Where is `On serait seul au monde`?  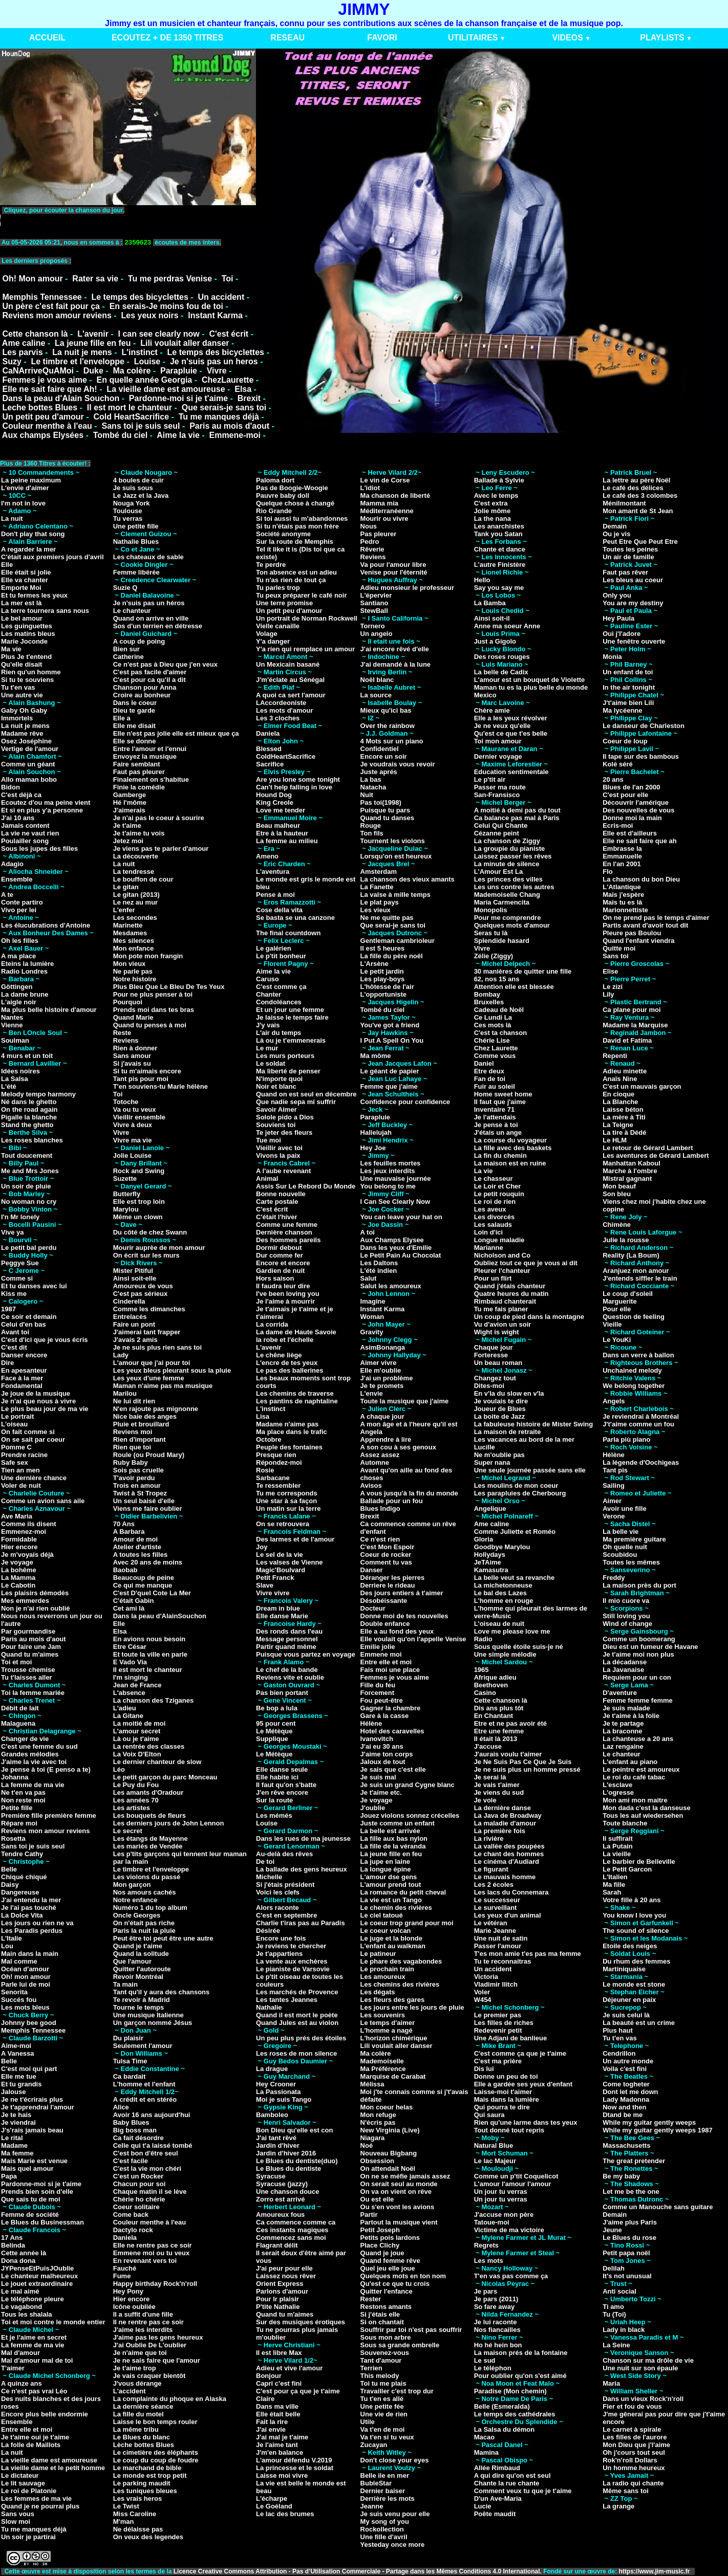
On serait seul au monde is located at coordinates (399, 2184).